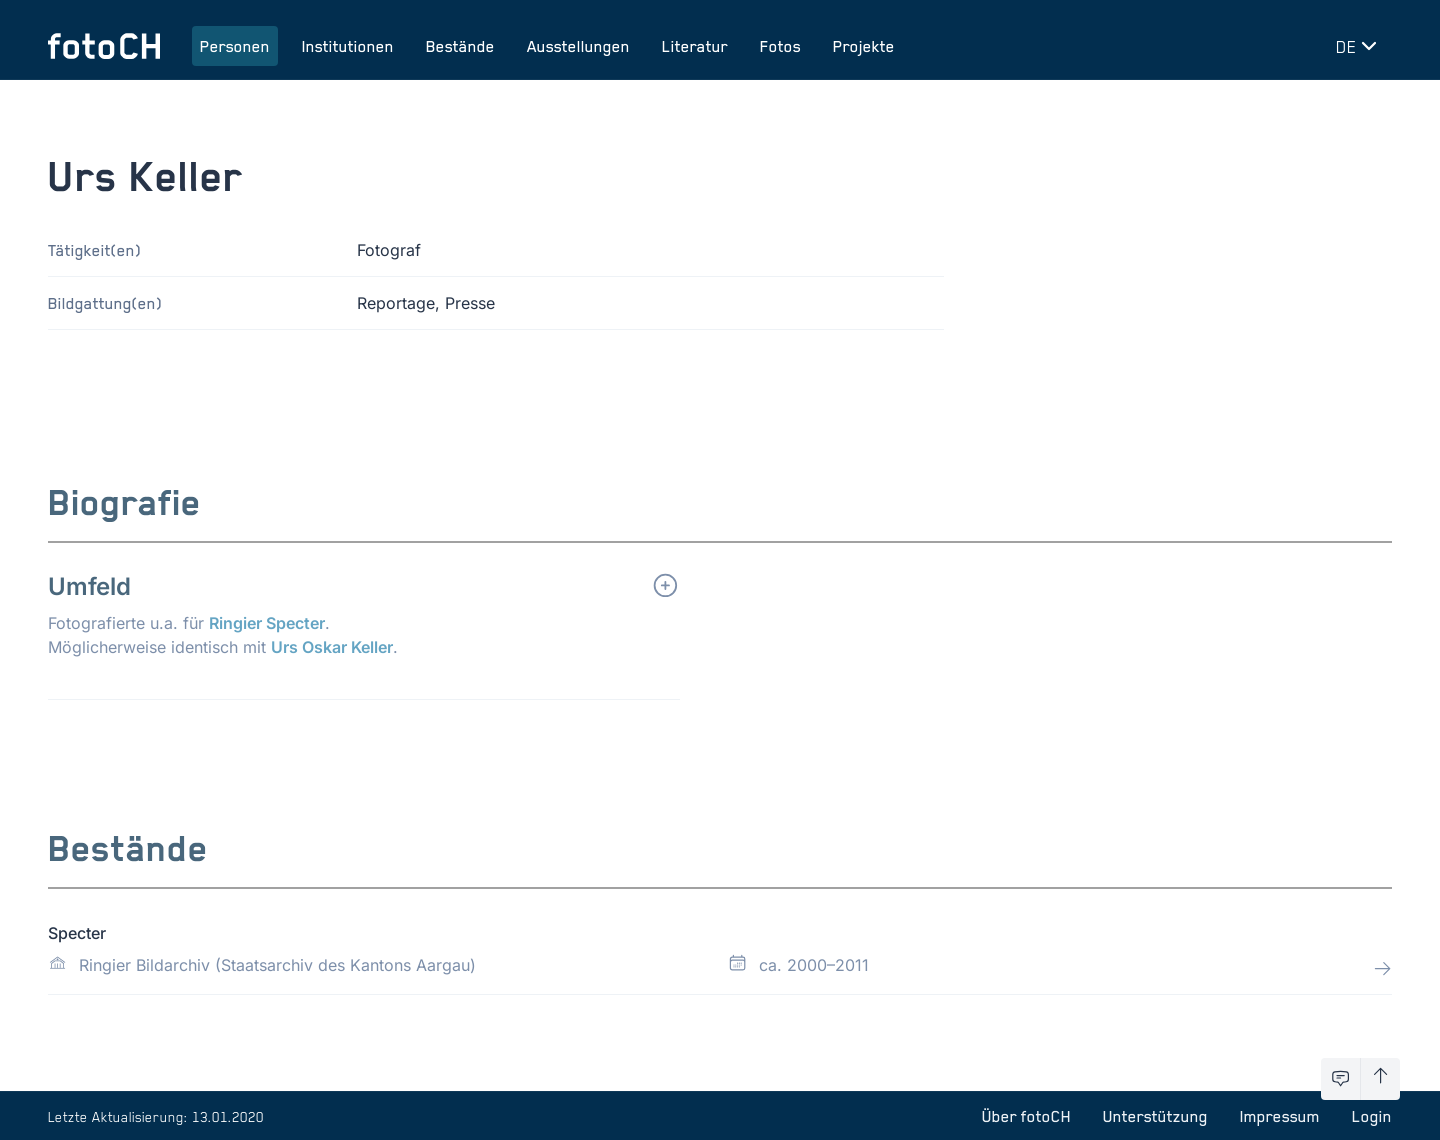 The width and height of the screenshot is (1440, 1140). Describe the element at coordinates (695, 46) in the screenshot. I see `Literatur` at that location.